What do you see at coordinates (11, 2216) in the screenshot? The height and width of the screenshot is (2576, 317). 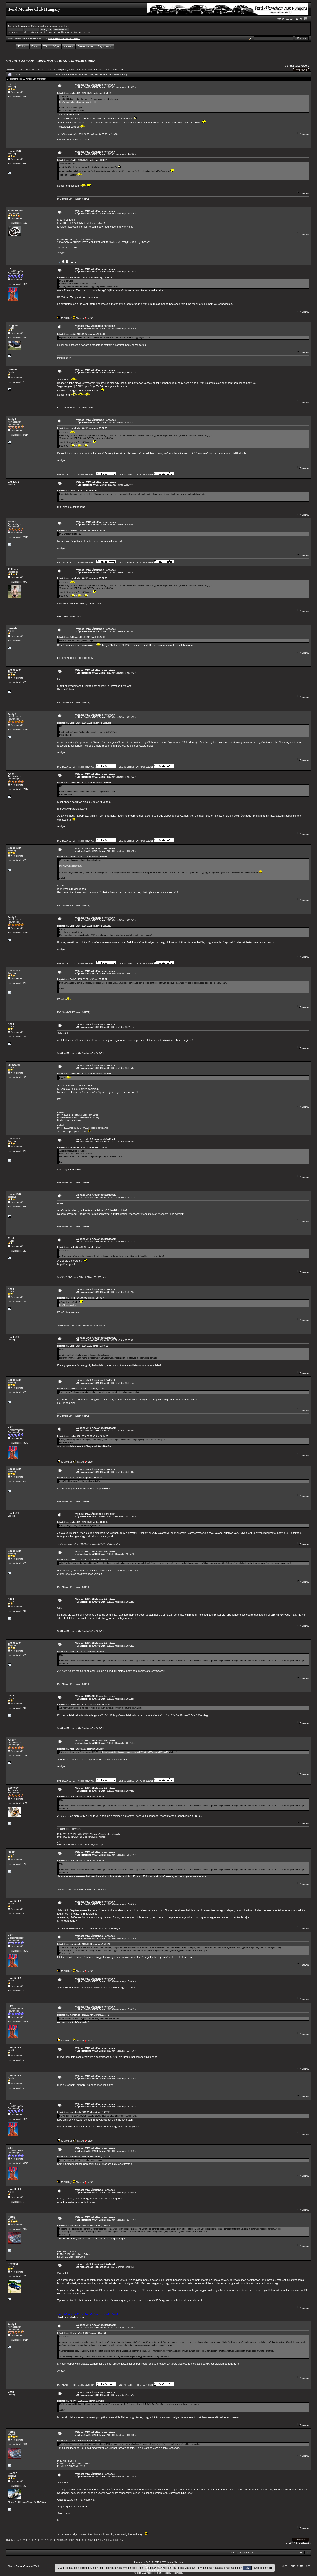 I see `Ferqo` at bounding box center [11, 2216].